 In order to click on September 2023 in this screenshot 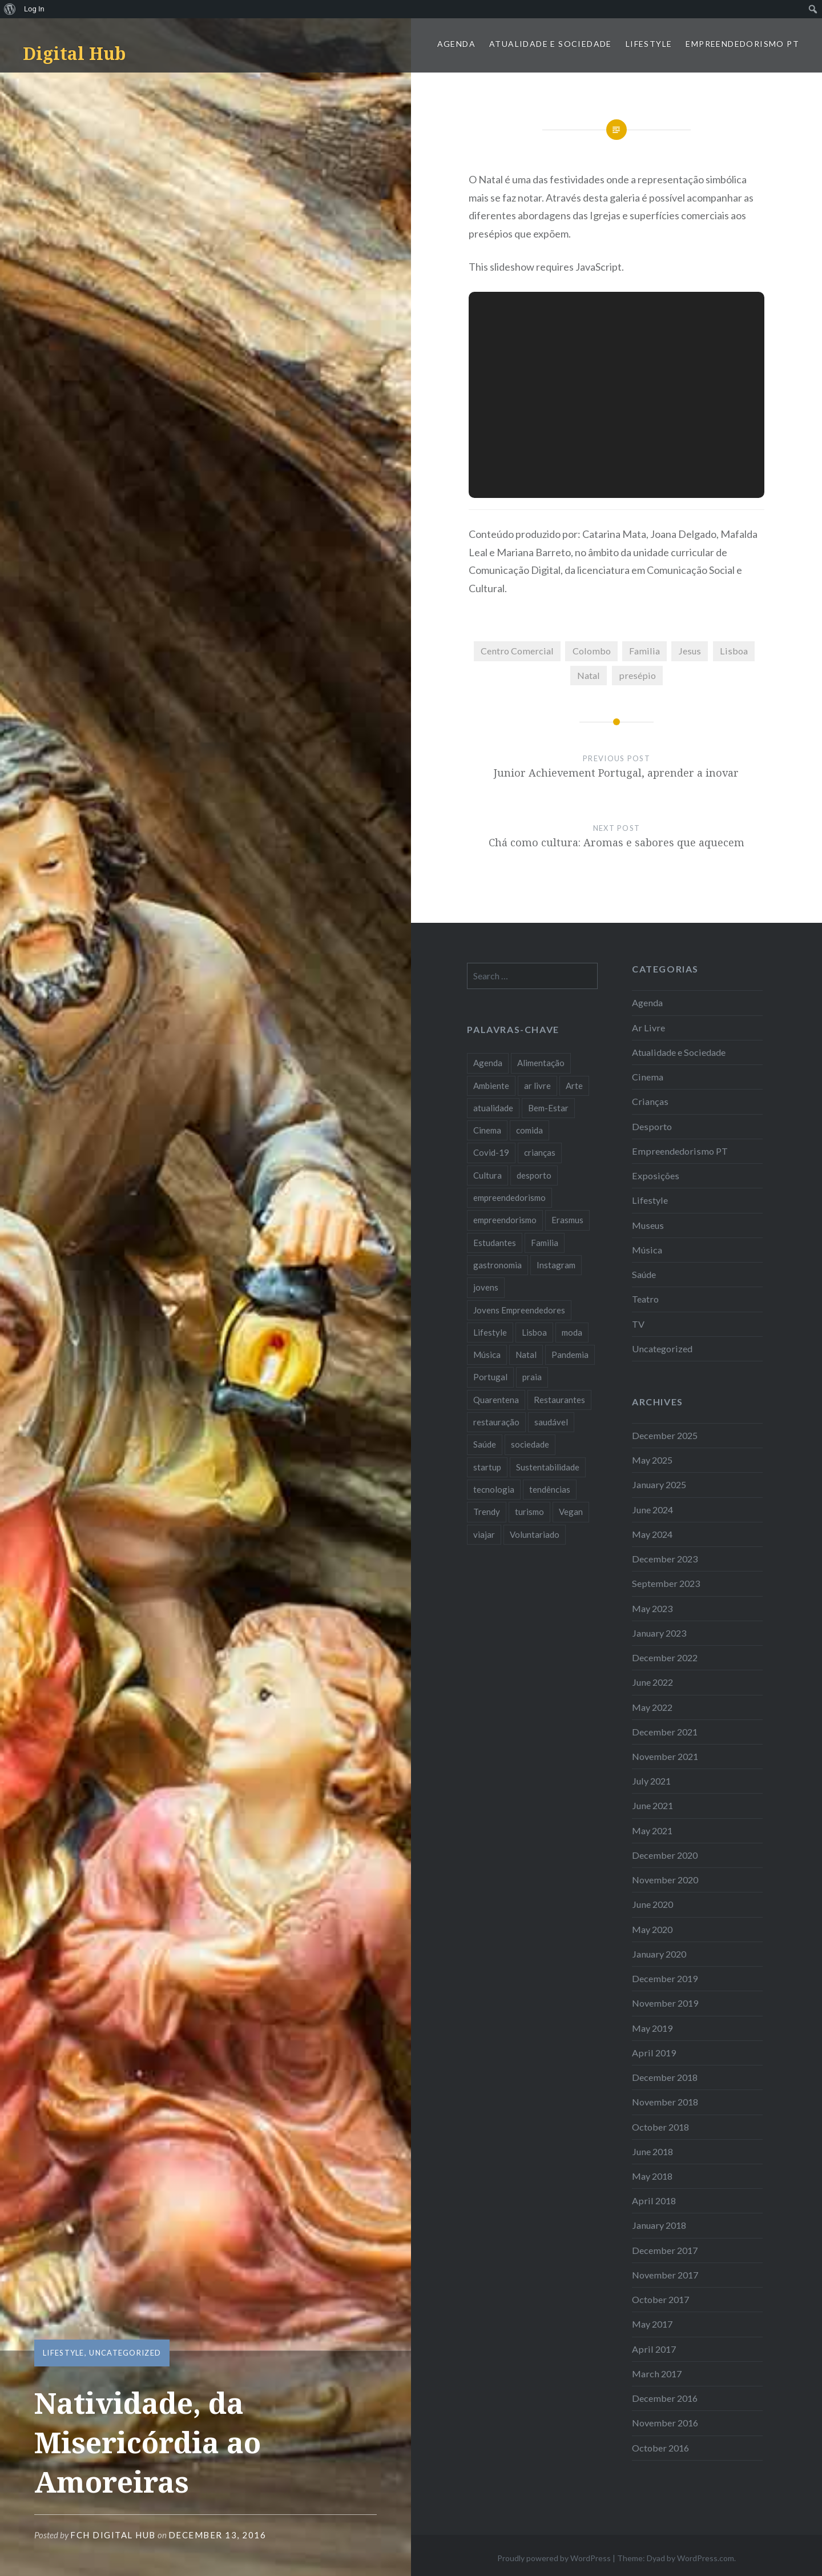, I will do `click(666, 1583)`.